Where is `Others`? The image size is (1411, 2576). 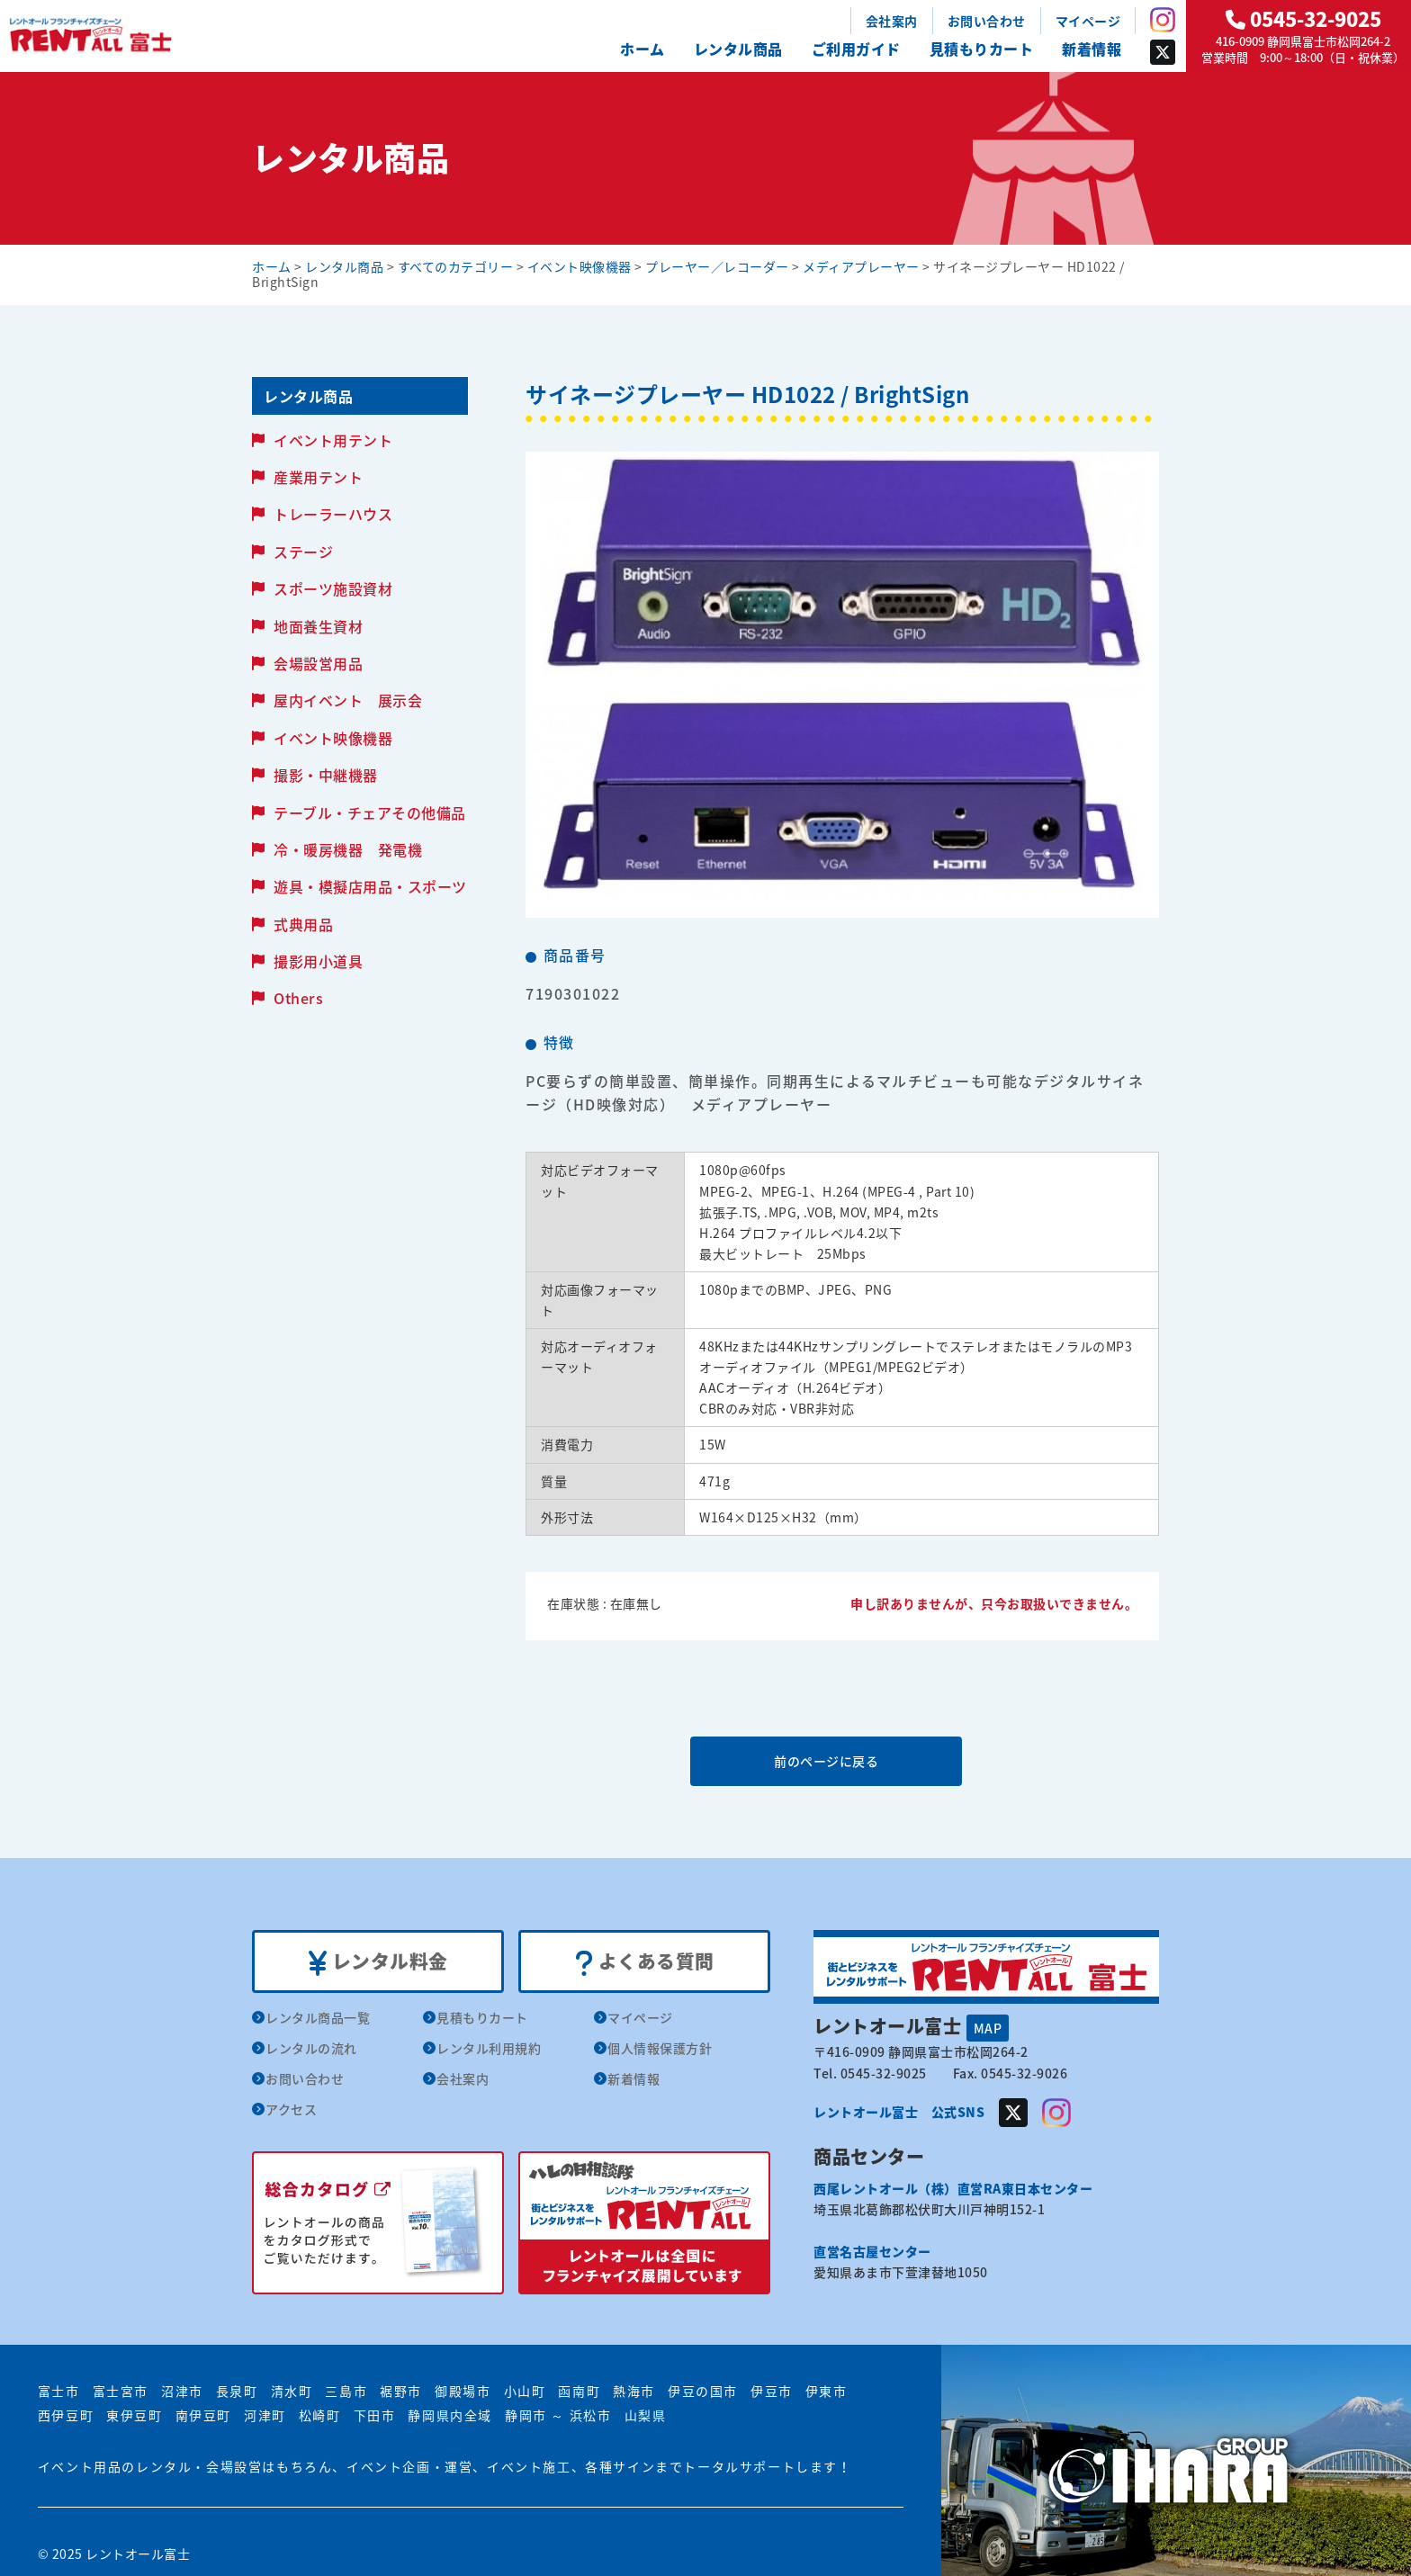 Others is located at coordinates (298, 998).